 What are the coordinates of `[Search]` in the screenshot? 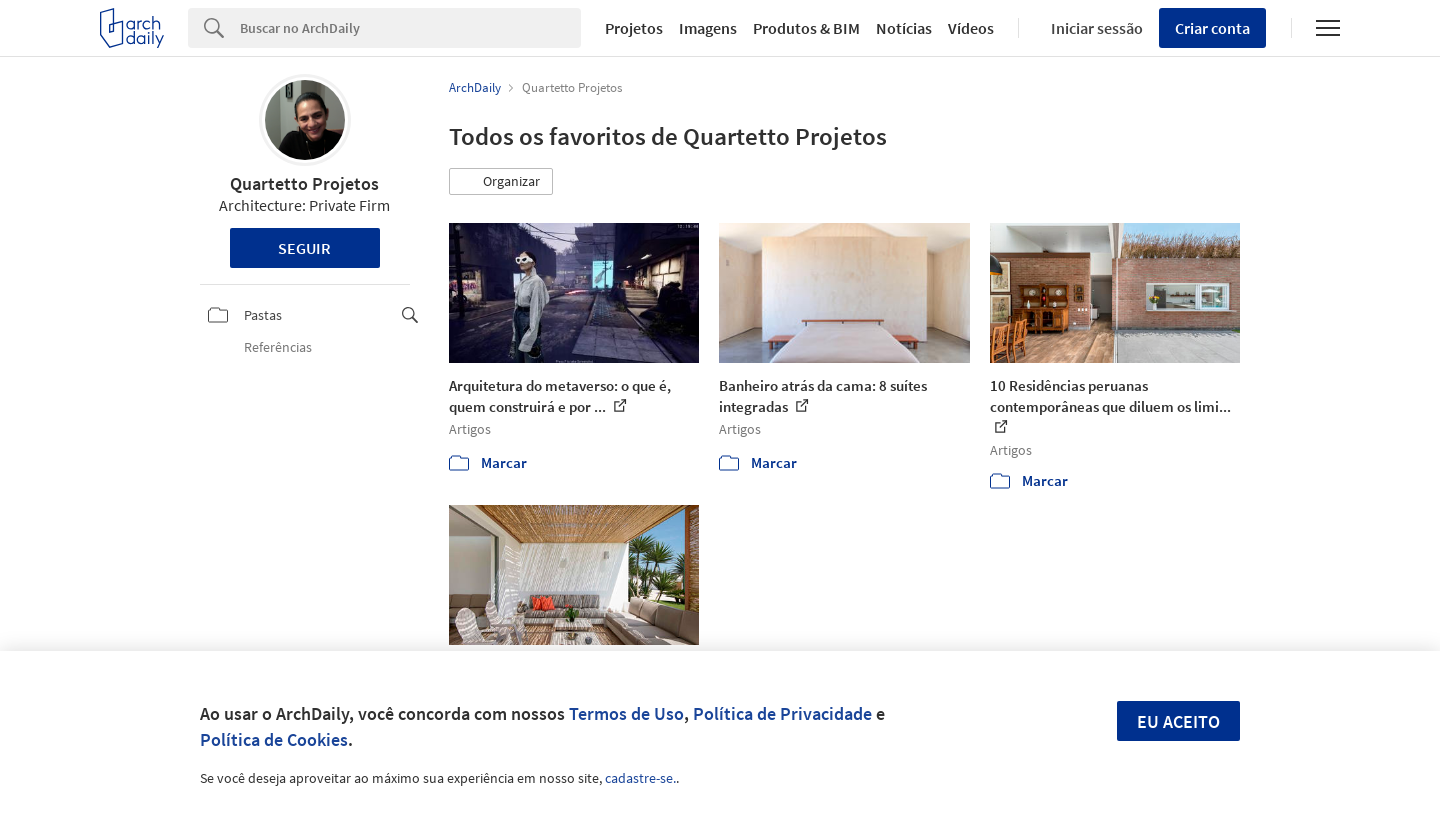 It's located at (410, 28).